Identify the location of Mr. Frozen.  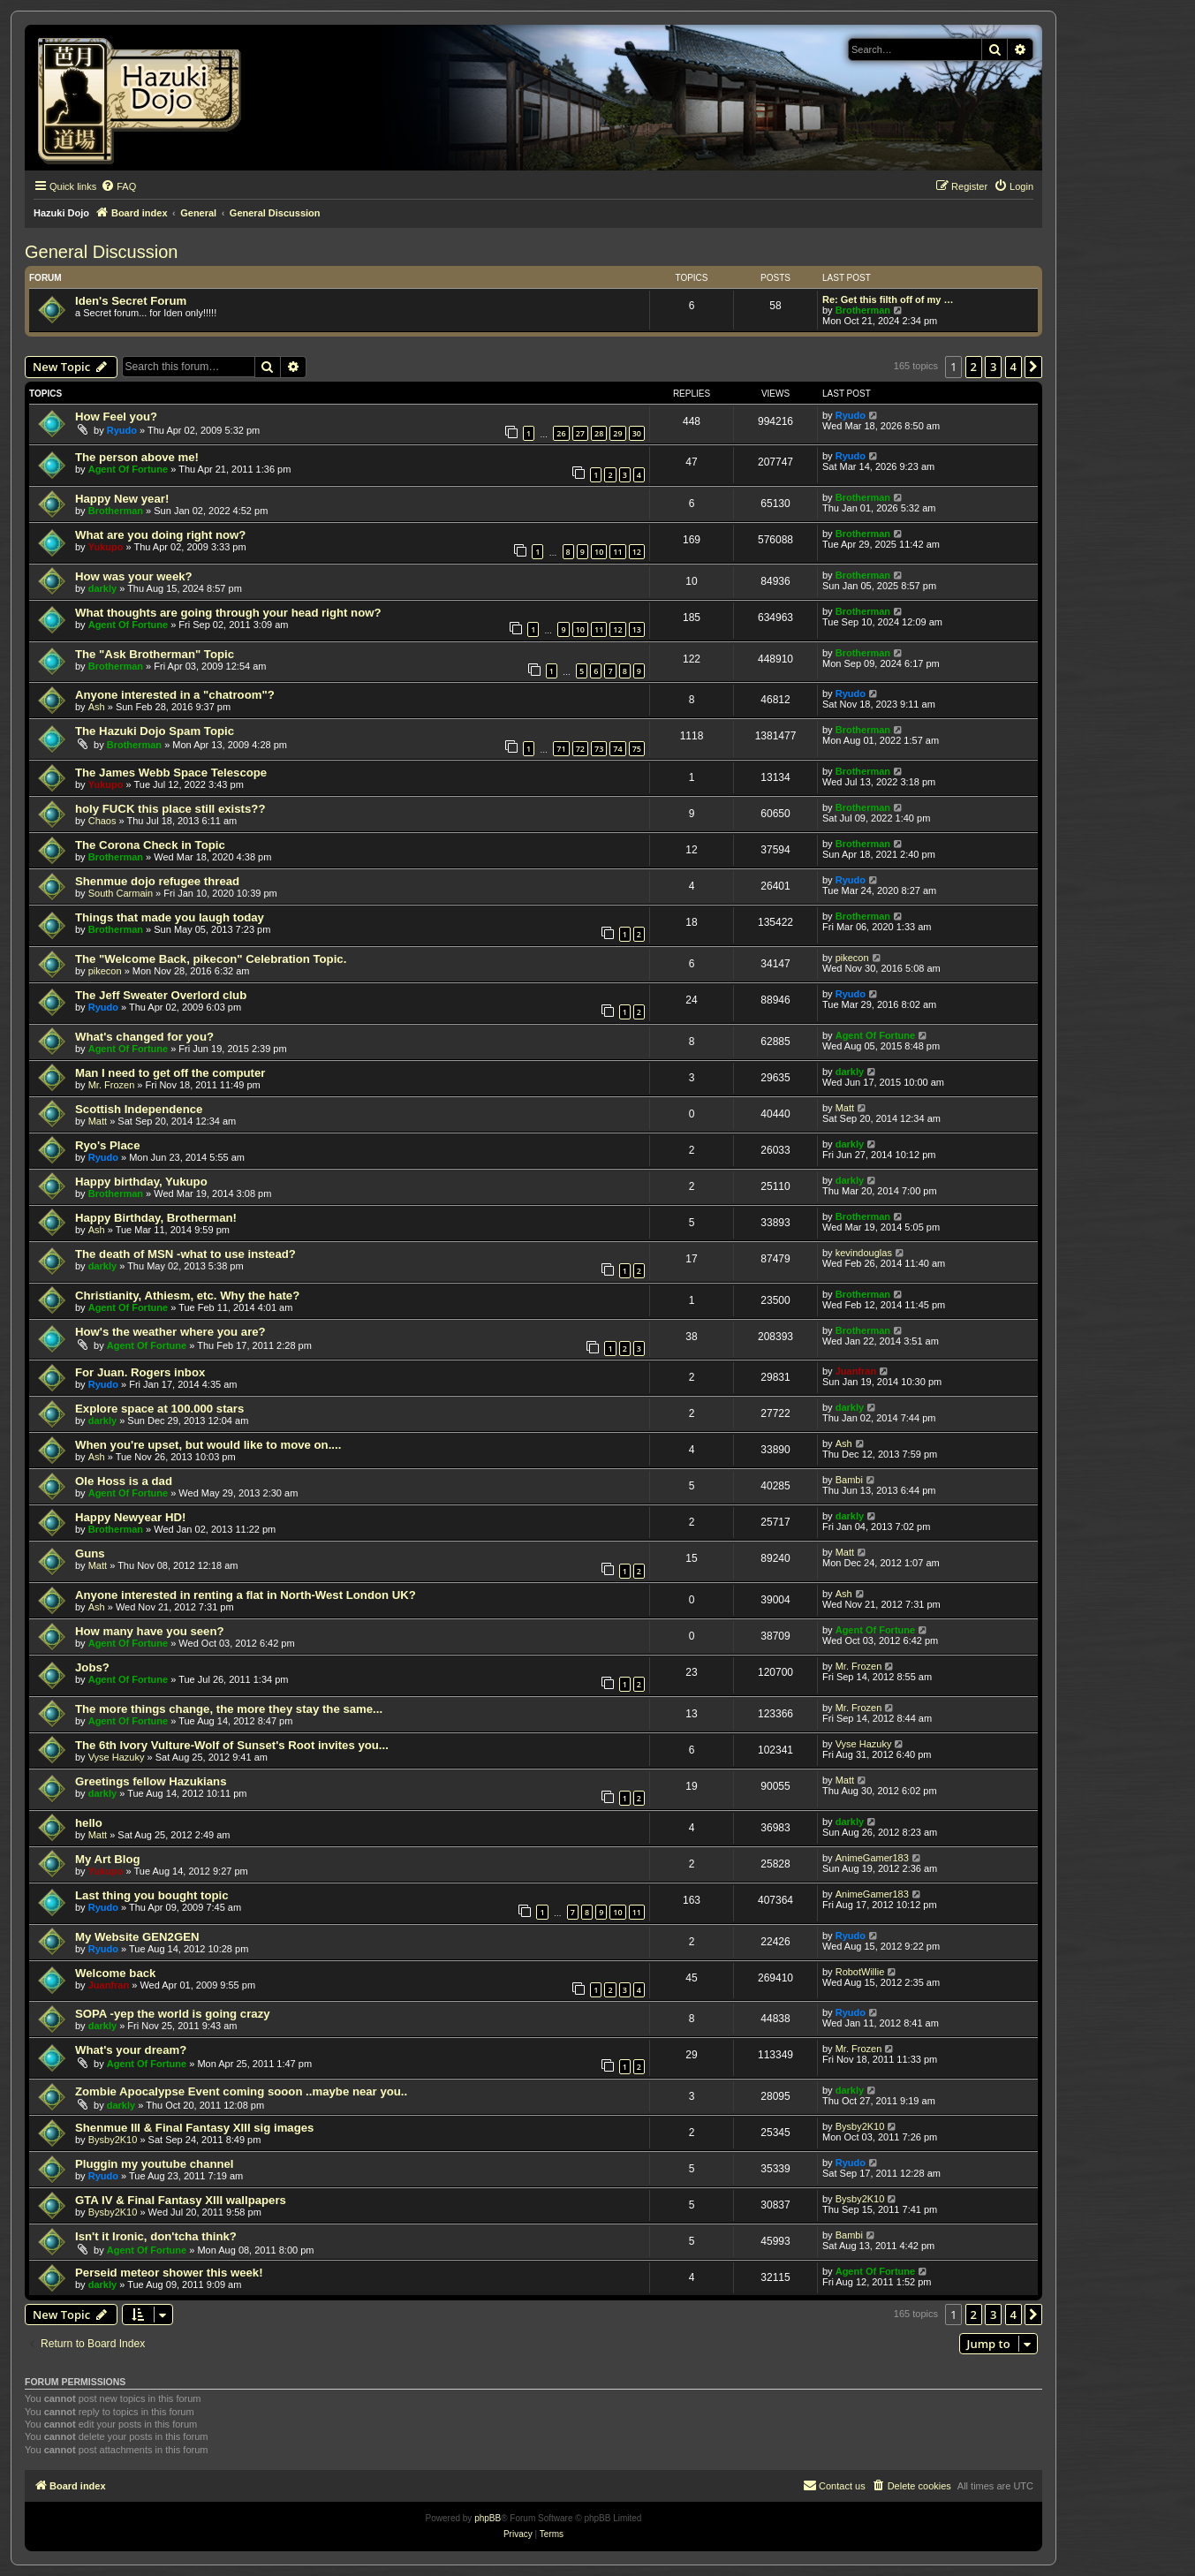
(111, 1085).